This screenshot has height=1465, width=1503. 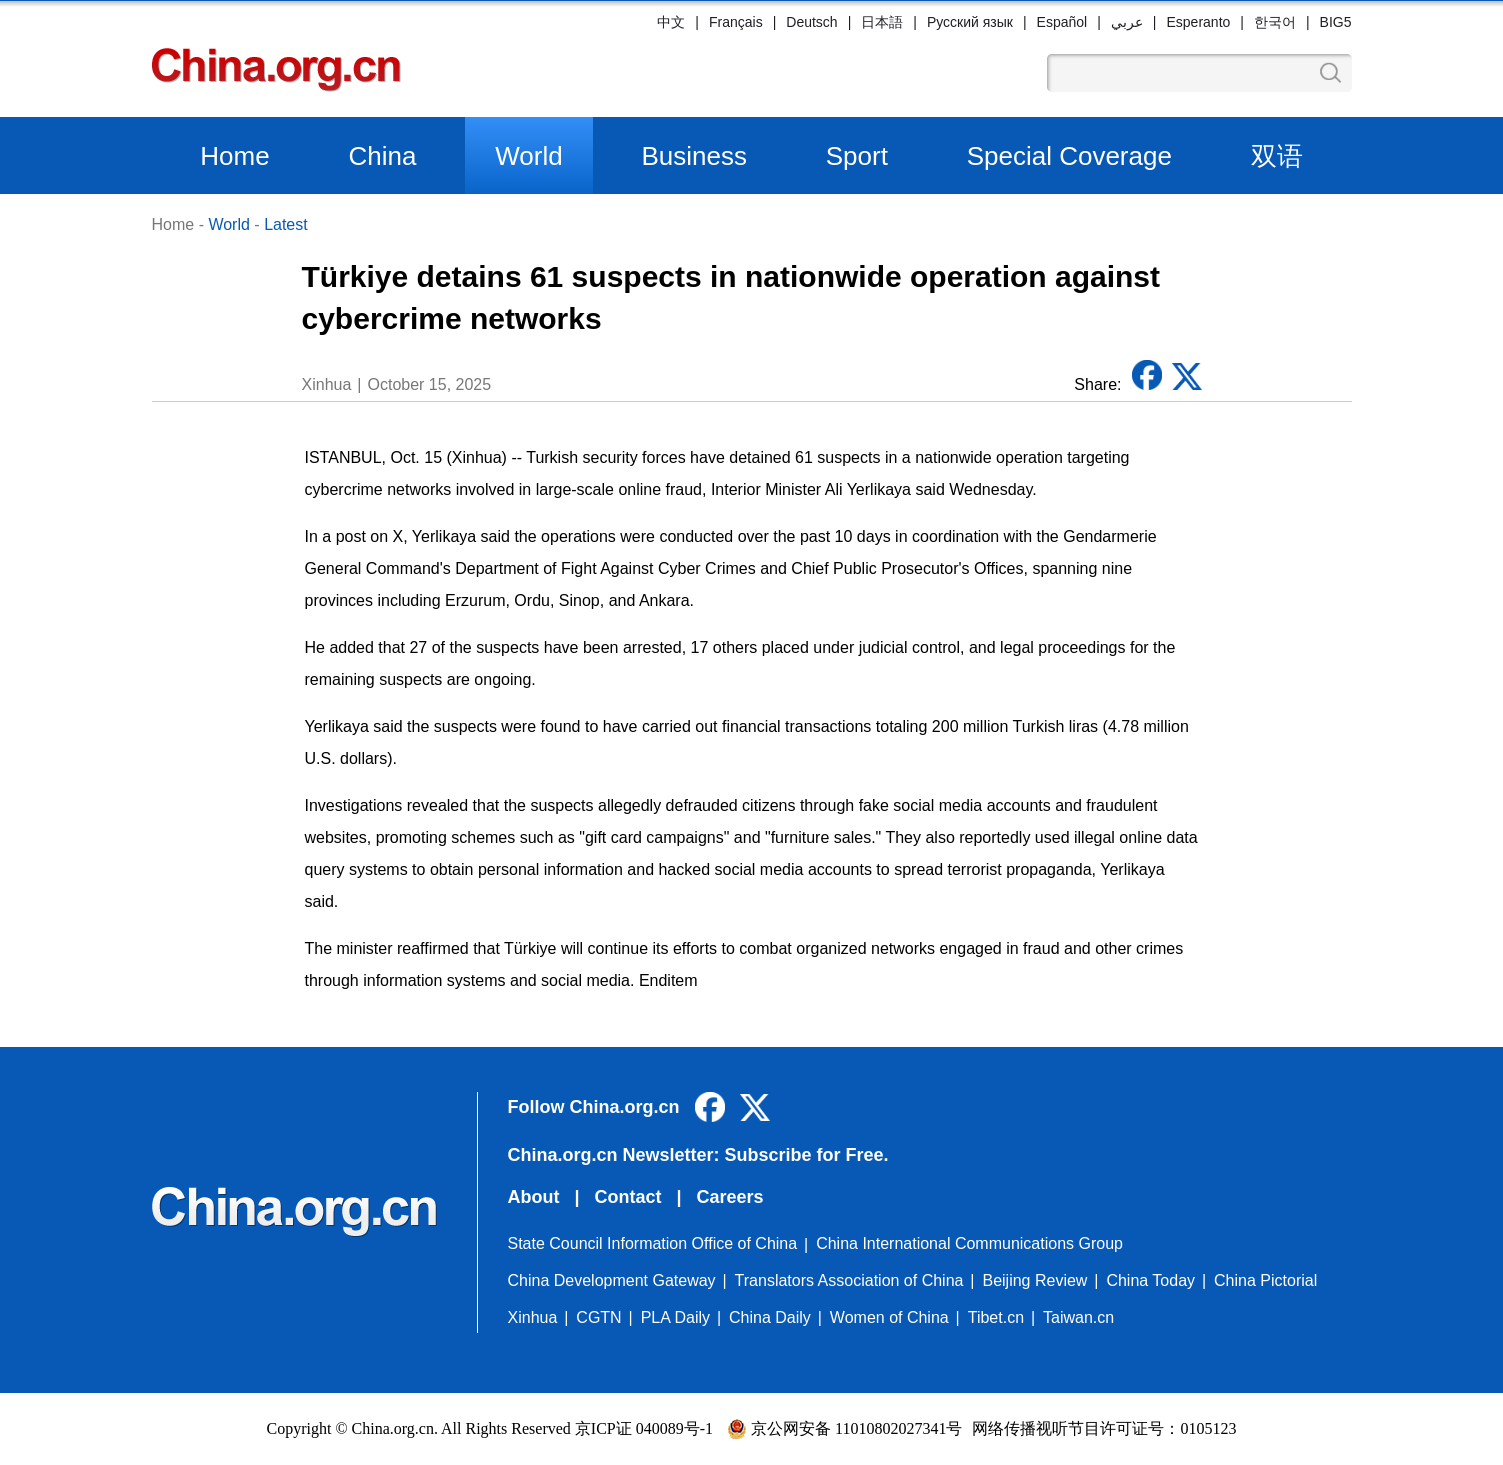 I want to click on Women of China, so click(x=889, y=1317).